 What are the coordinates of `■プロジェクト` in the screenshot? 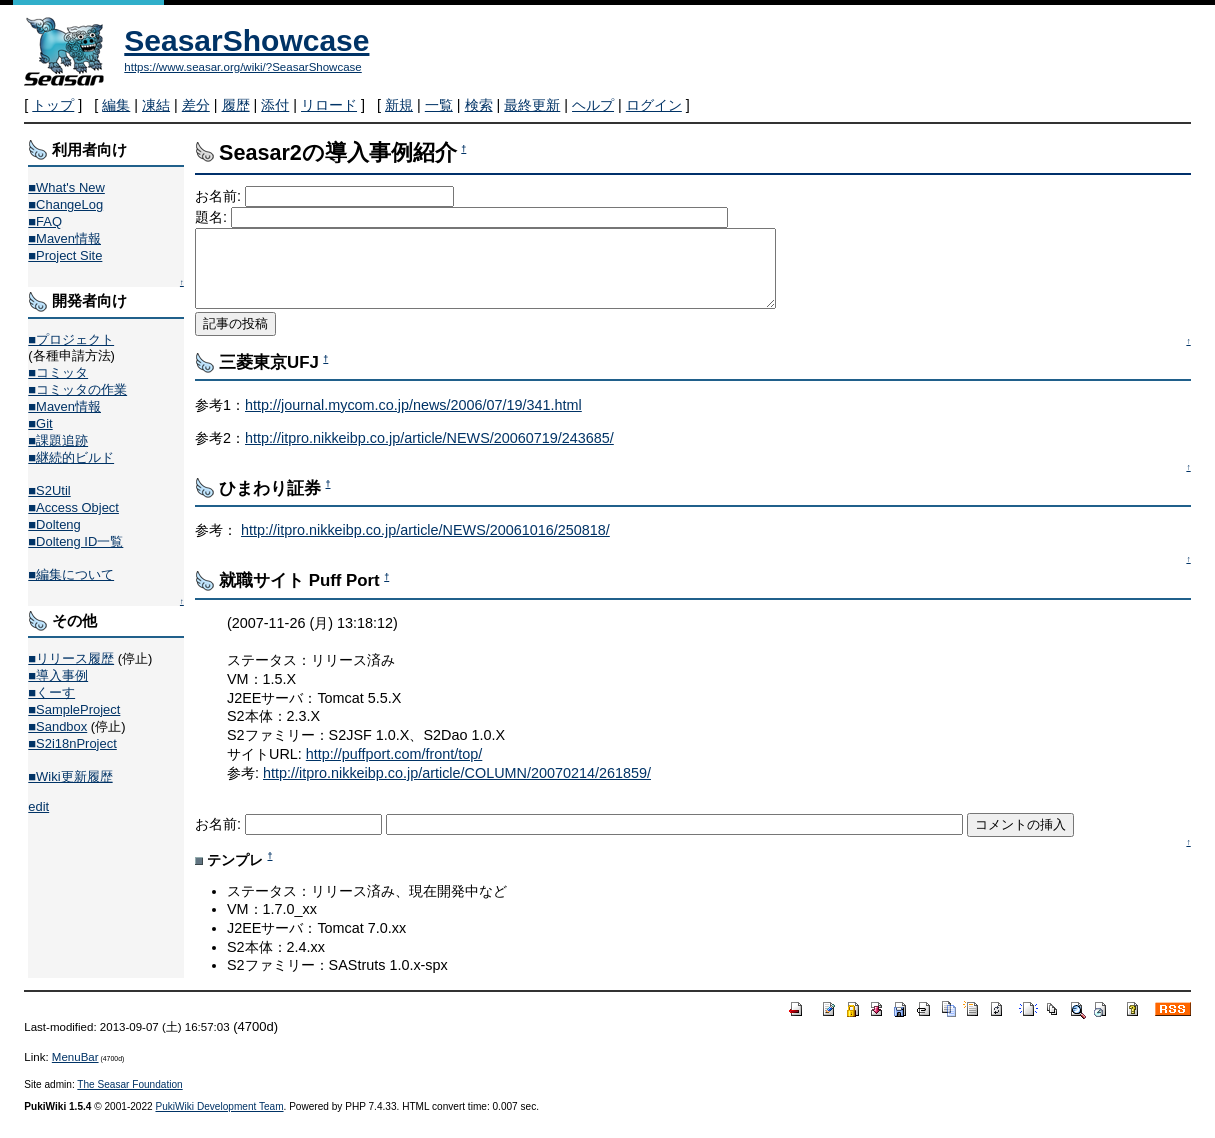 It's located at (71, 339).